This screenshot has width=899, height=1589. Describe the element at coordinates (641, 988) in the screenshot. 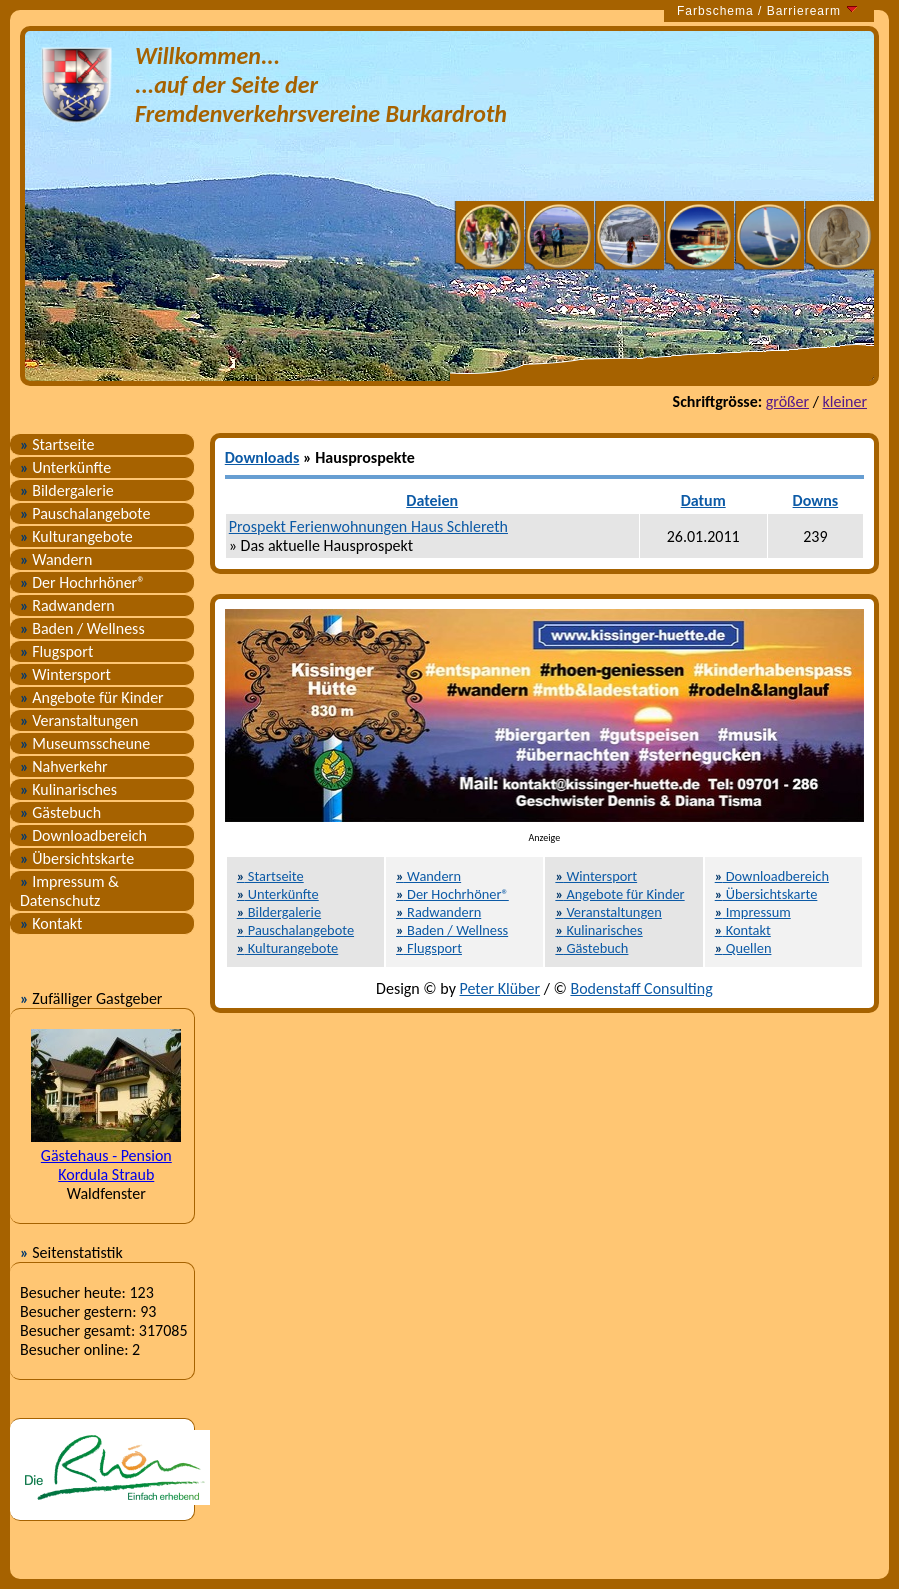

I see `Bodenstaff Consulting` at that location.